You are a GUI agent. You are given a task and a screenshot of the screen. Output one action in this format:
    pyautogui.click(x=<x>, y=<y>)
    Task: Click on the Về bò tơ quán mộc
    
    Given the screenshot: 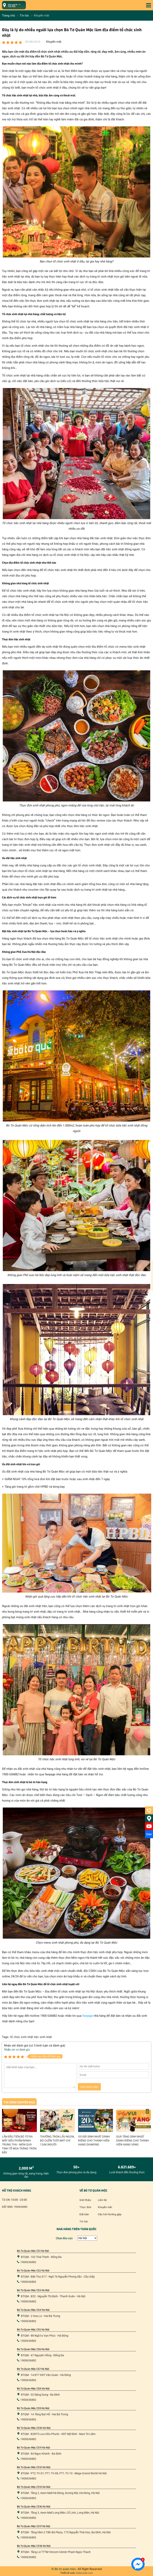 What is the action you would take?
    pyautogui.click(x=93, y=2190)
    